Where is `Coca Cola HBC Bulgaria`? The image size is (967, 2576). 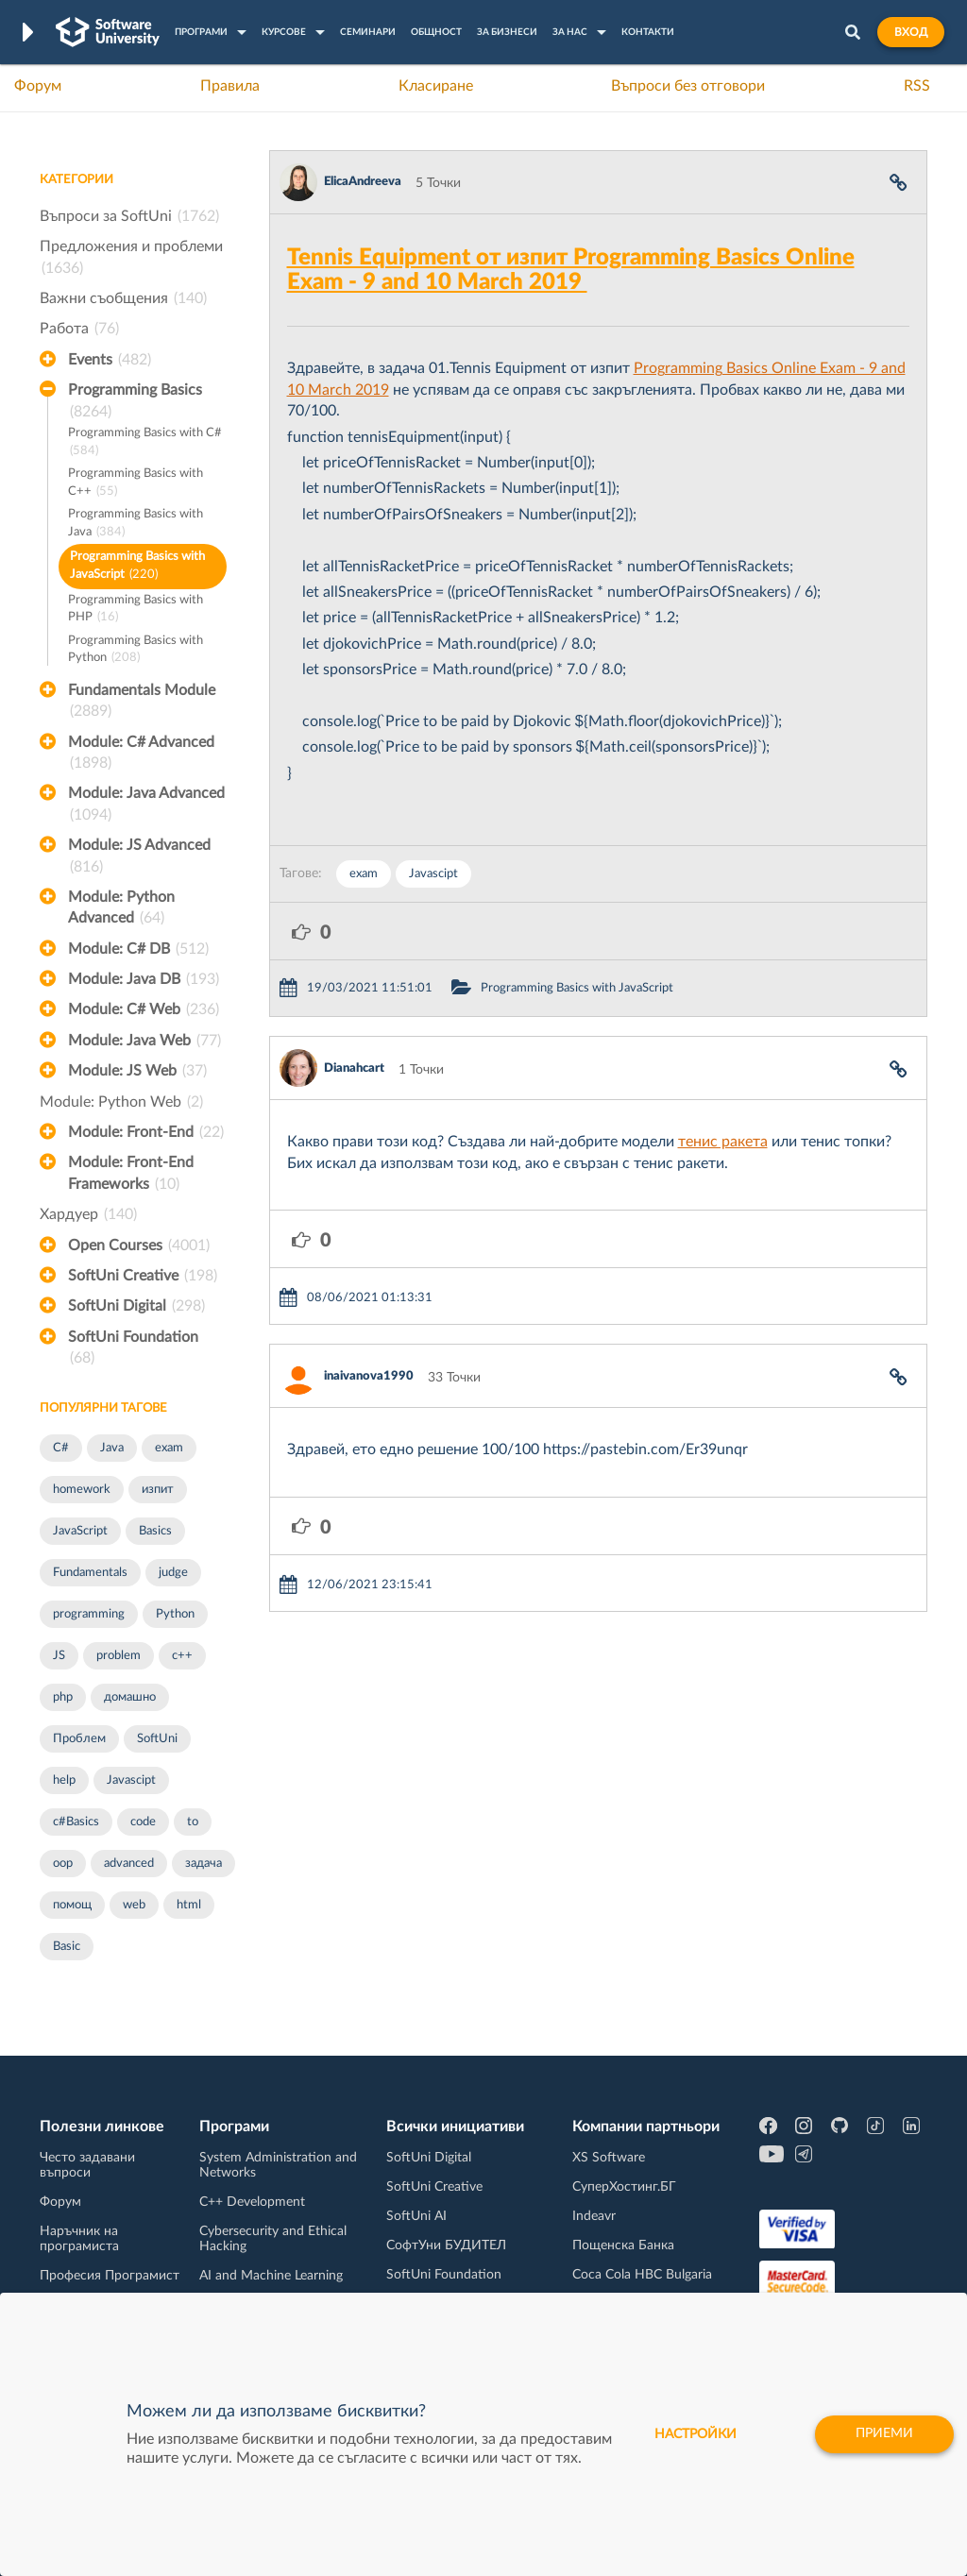
Coca Cola HBC Bulgaria is located at coordinates (642, 2274).